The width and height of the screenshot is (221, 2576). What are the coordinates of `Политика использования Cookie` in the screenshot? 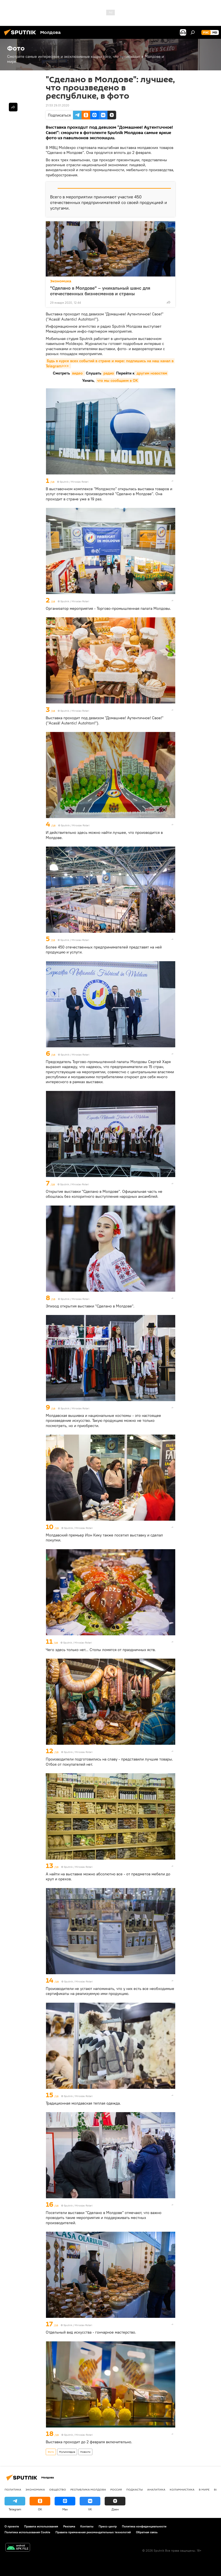 It's located at (27, 2532).